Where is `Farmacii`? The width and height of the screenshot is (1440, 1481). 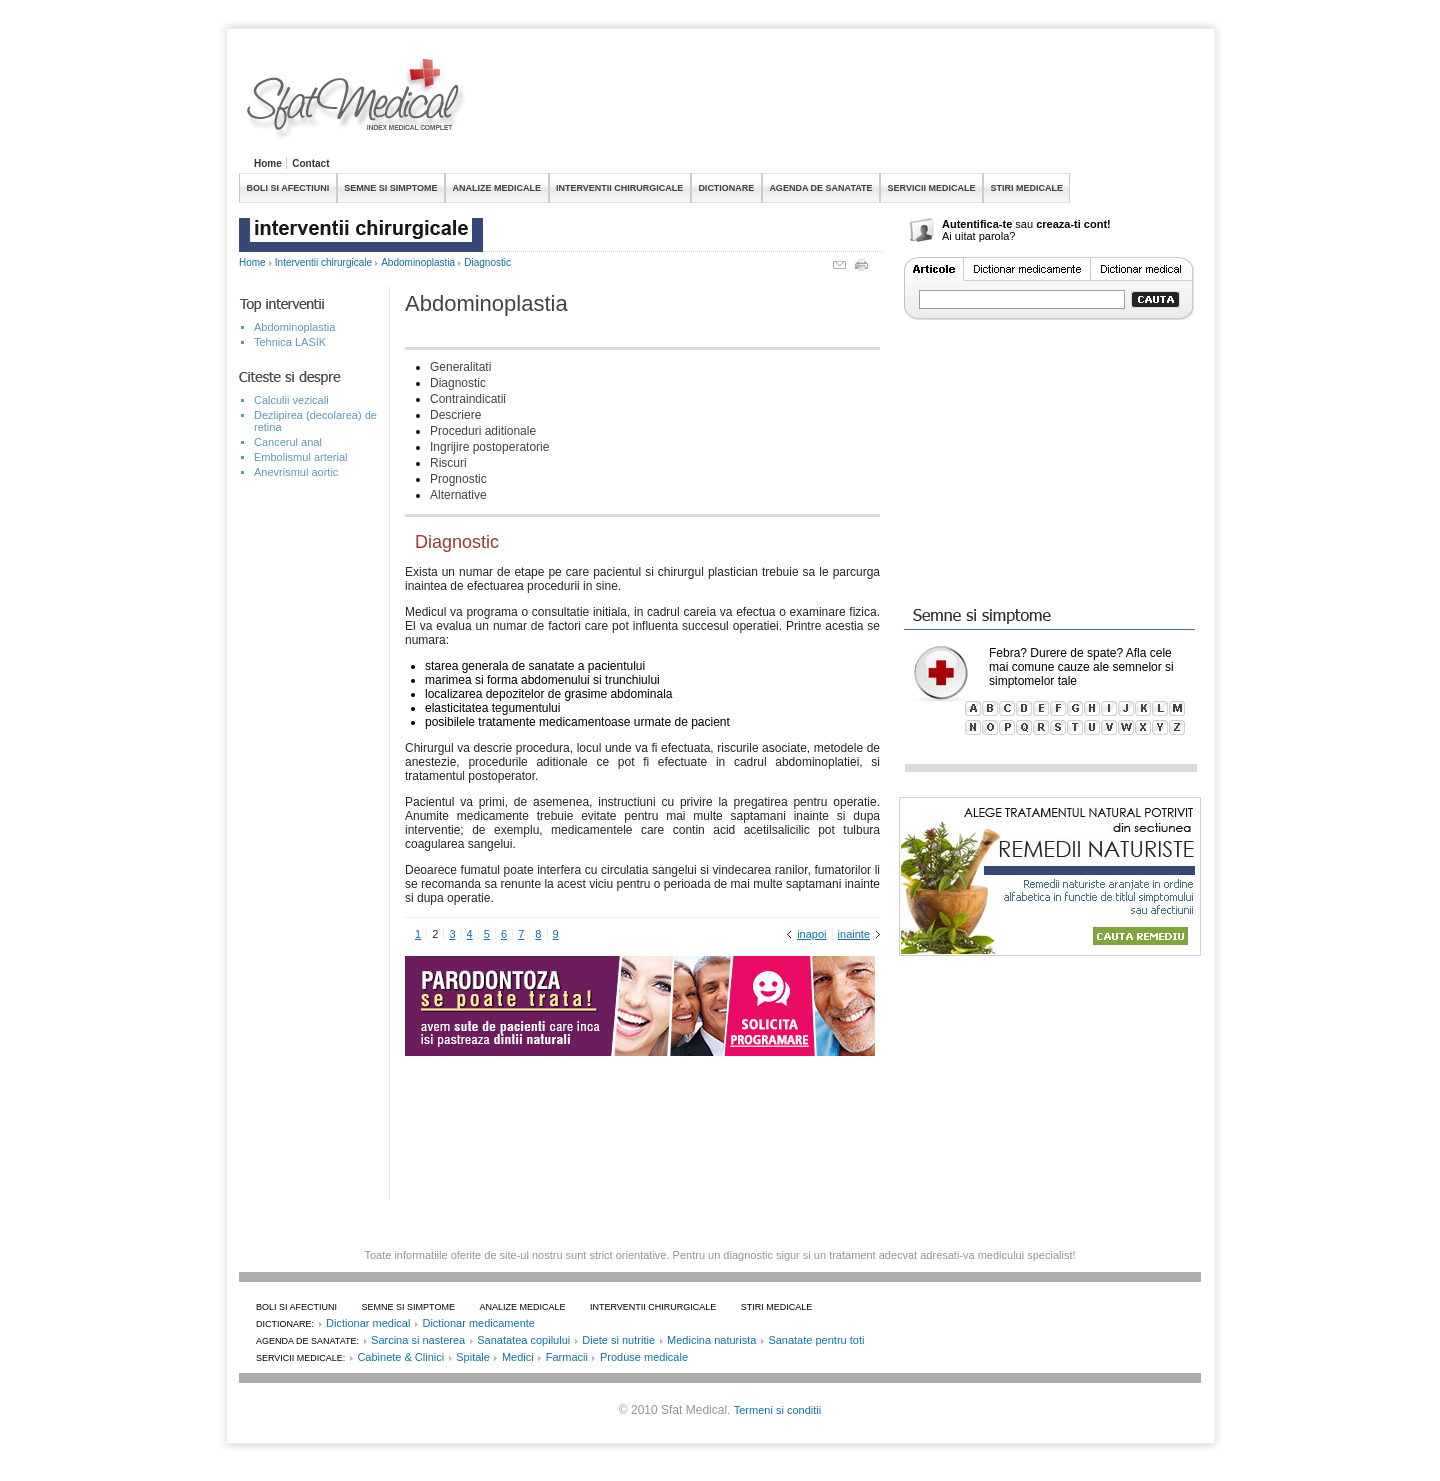 Farmacii is located at coordinates (567, 1357).